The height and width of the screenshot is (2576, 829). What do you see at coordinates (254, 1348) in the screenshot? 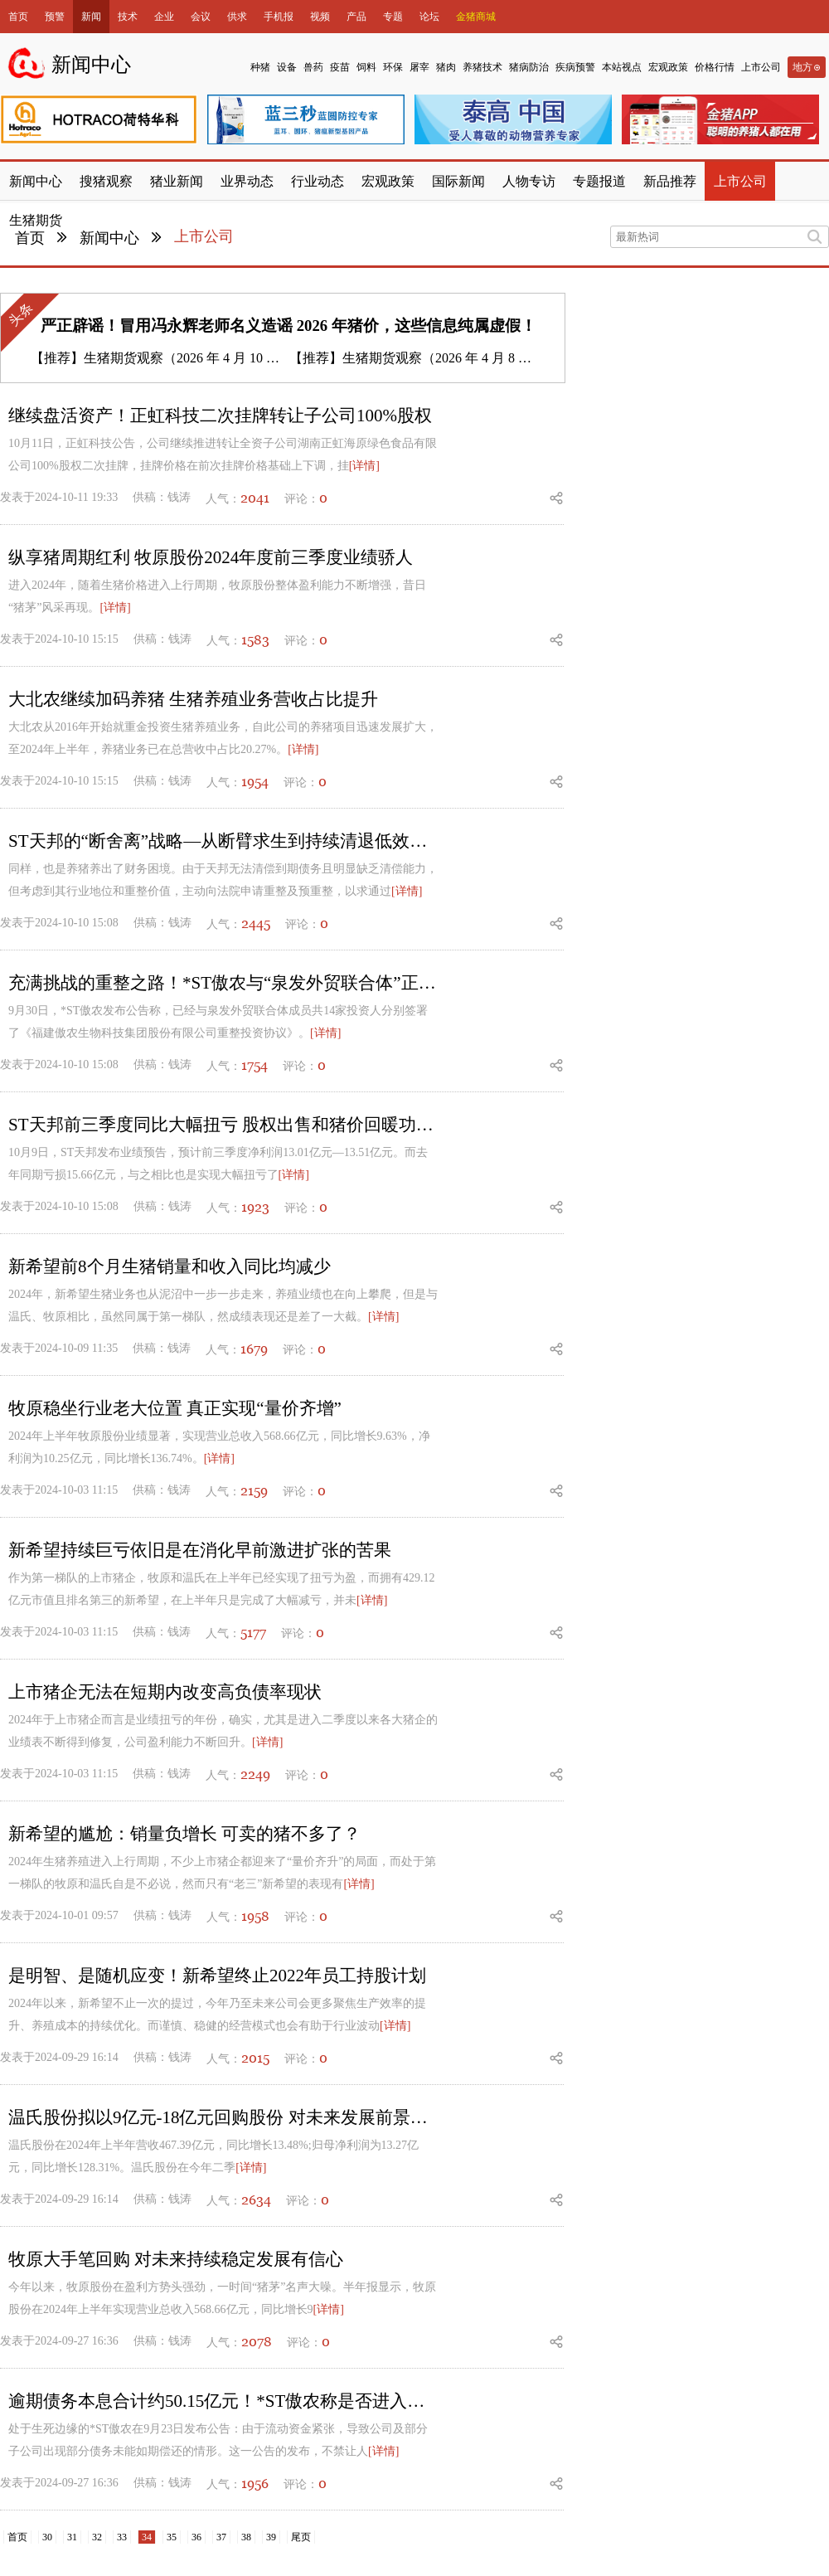
I see `1679` at bounding box center [254, 1348].